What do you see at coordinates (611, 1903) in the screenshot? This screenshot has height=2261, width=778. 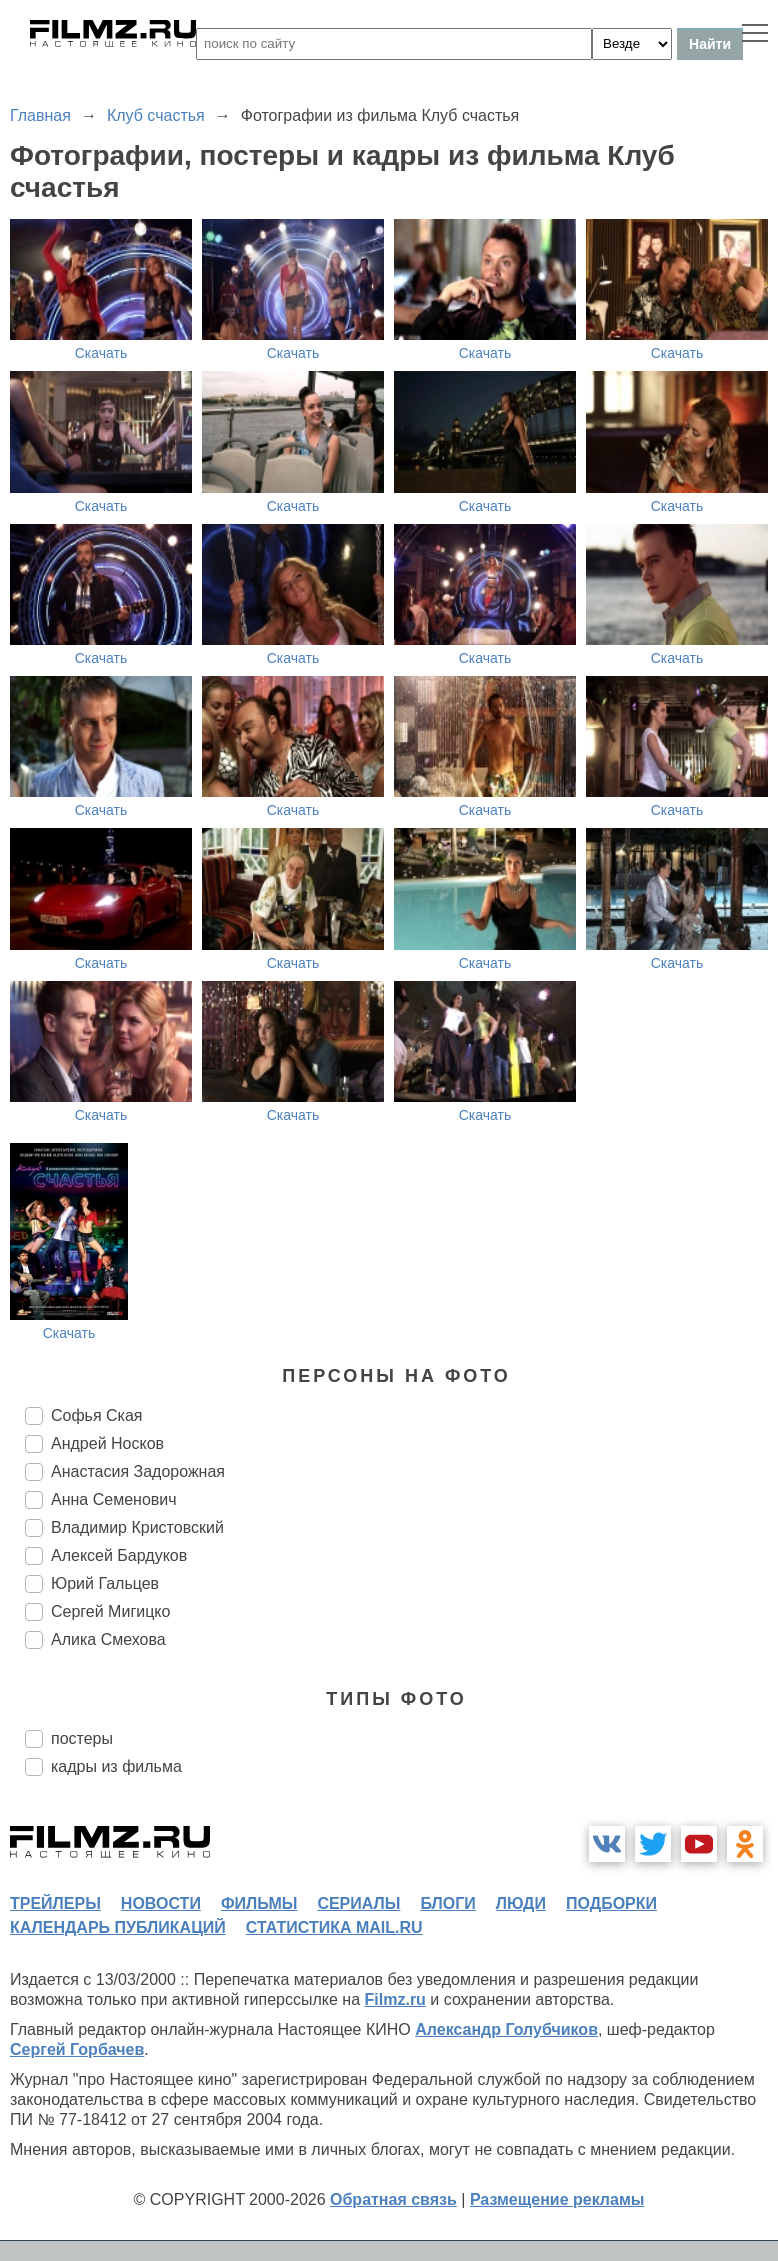 I see `подборки` at bounding box center [611, 1903].